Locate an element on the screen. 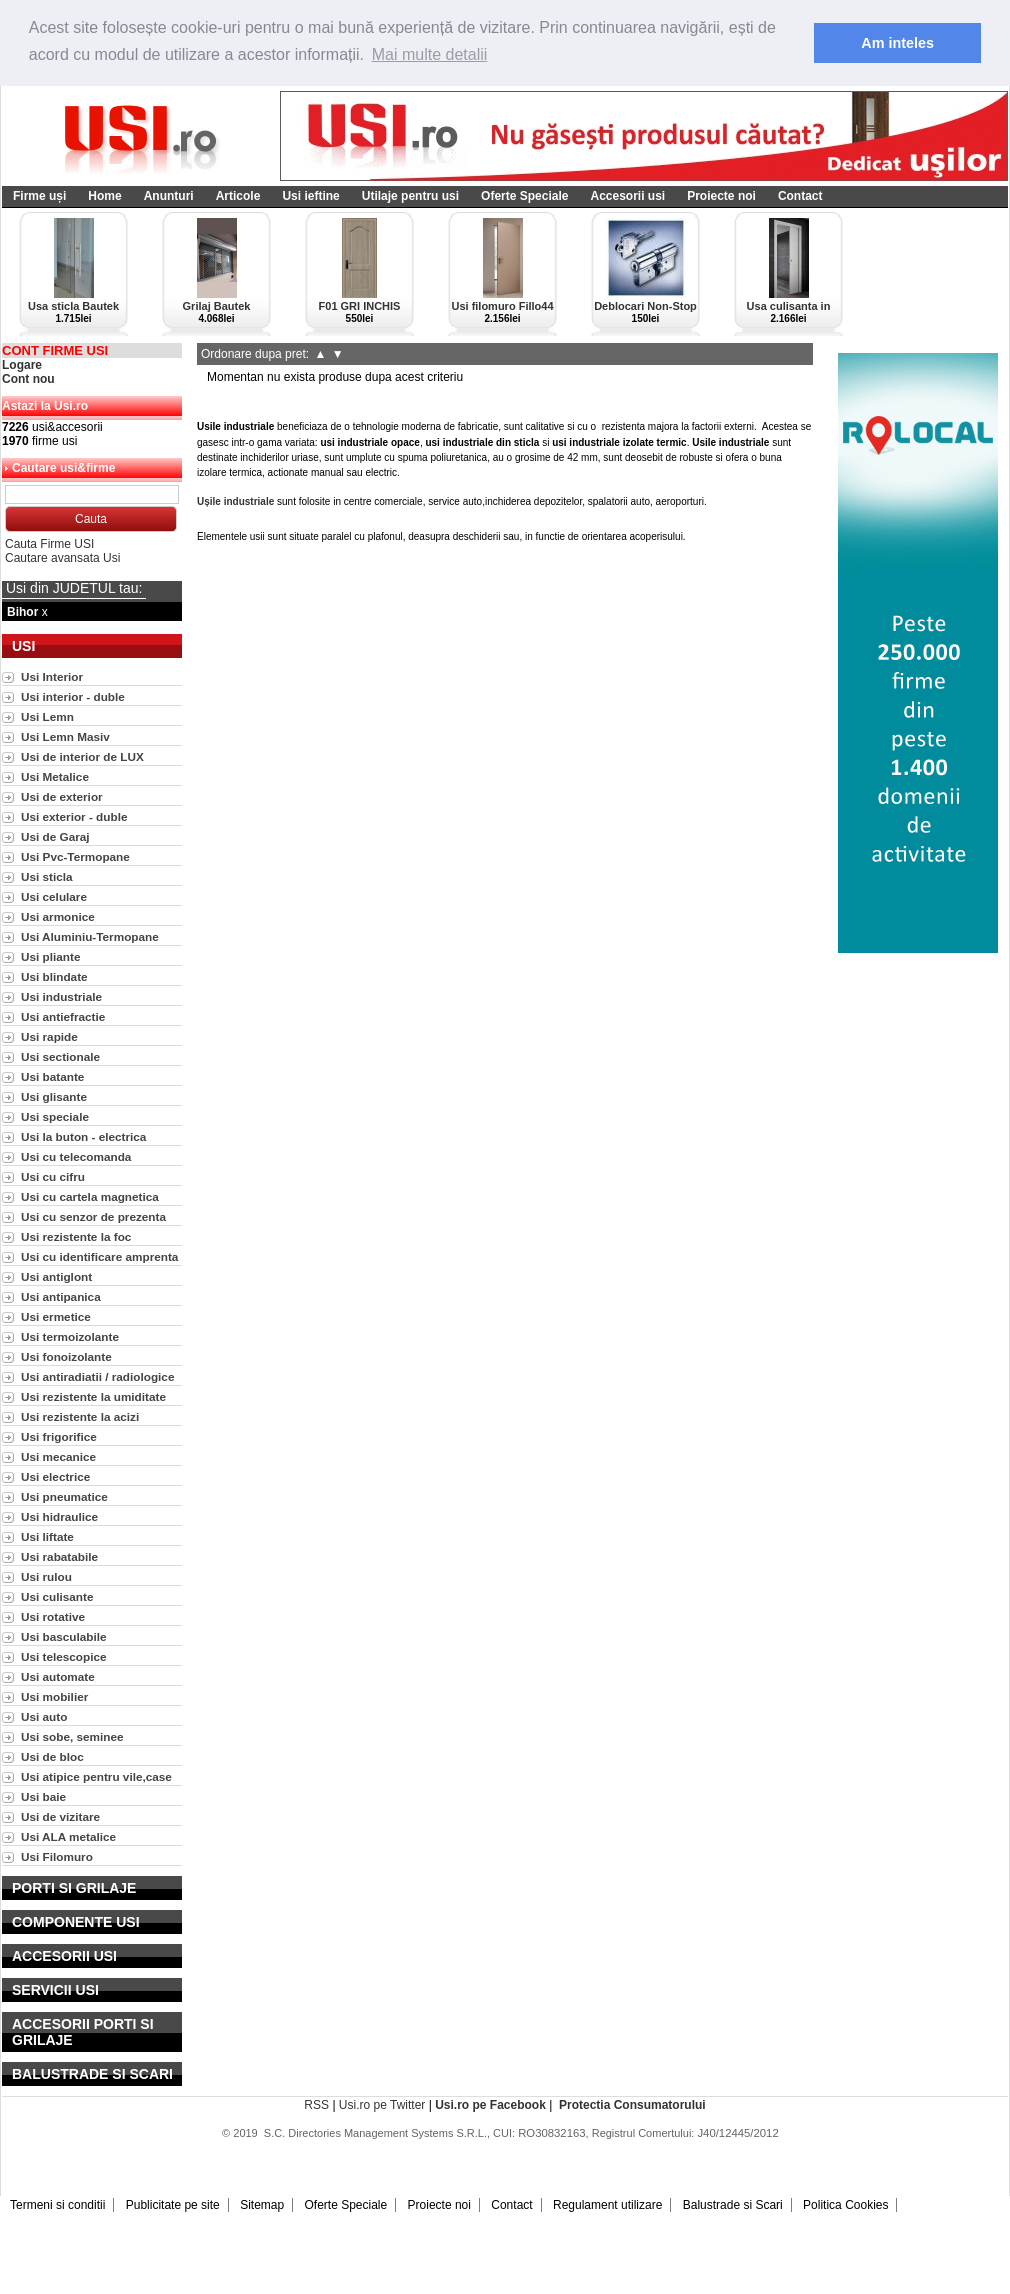  Usi antiefractie is located at coordinates (63, 1016).